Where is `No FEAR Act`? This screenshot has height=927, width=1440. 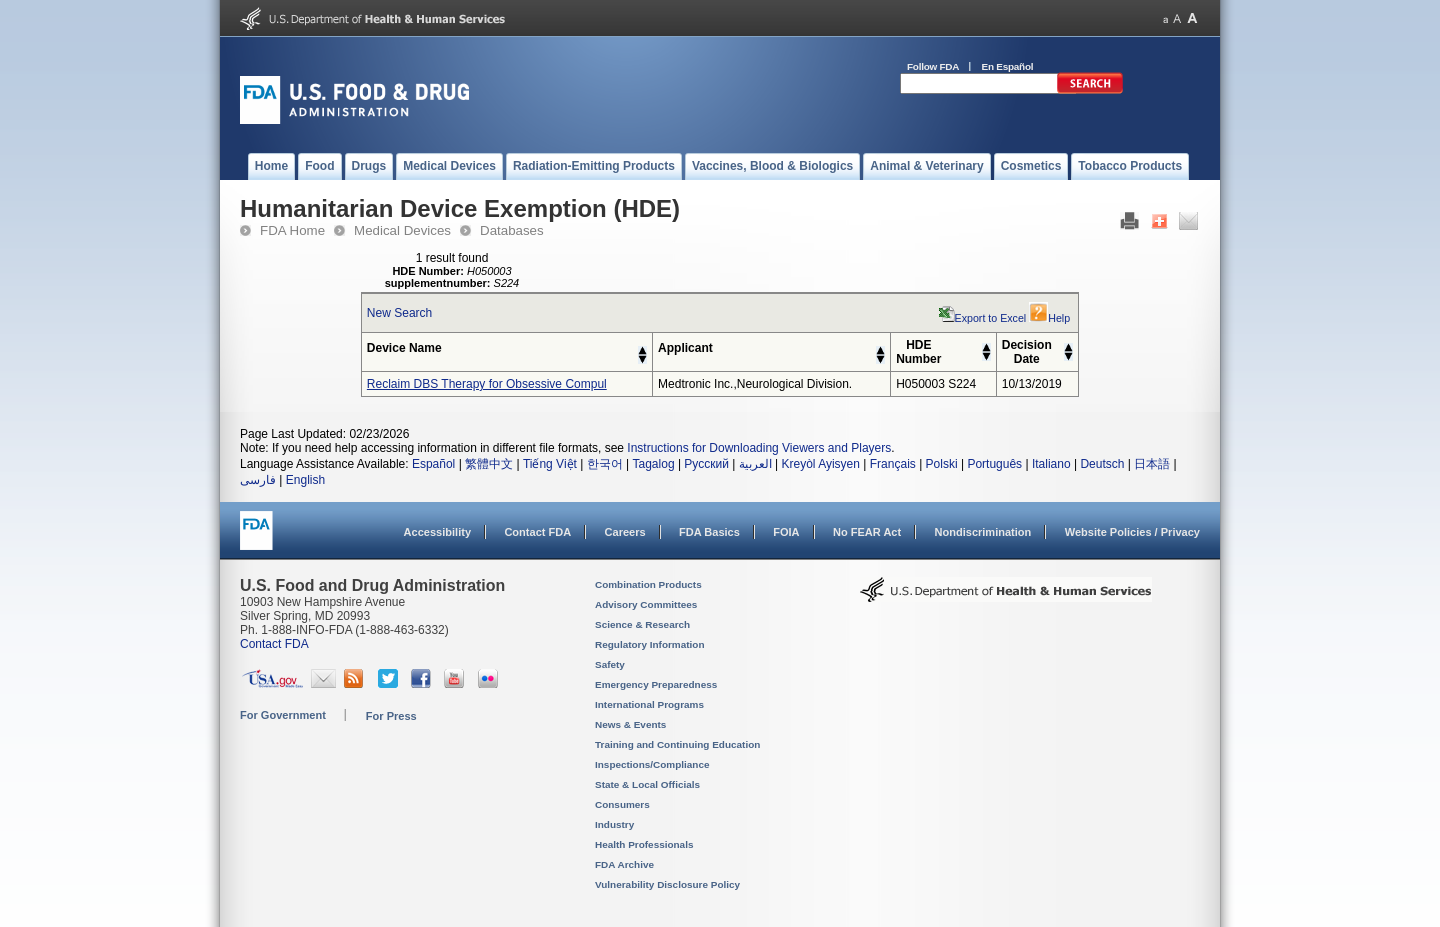
No FEAR Act is located at coordinates (867, 532).